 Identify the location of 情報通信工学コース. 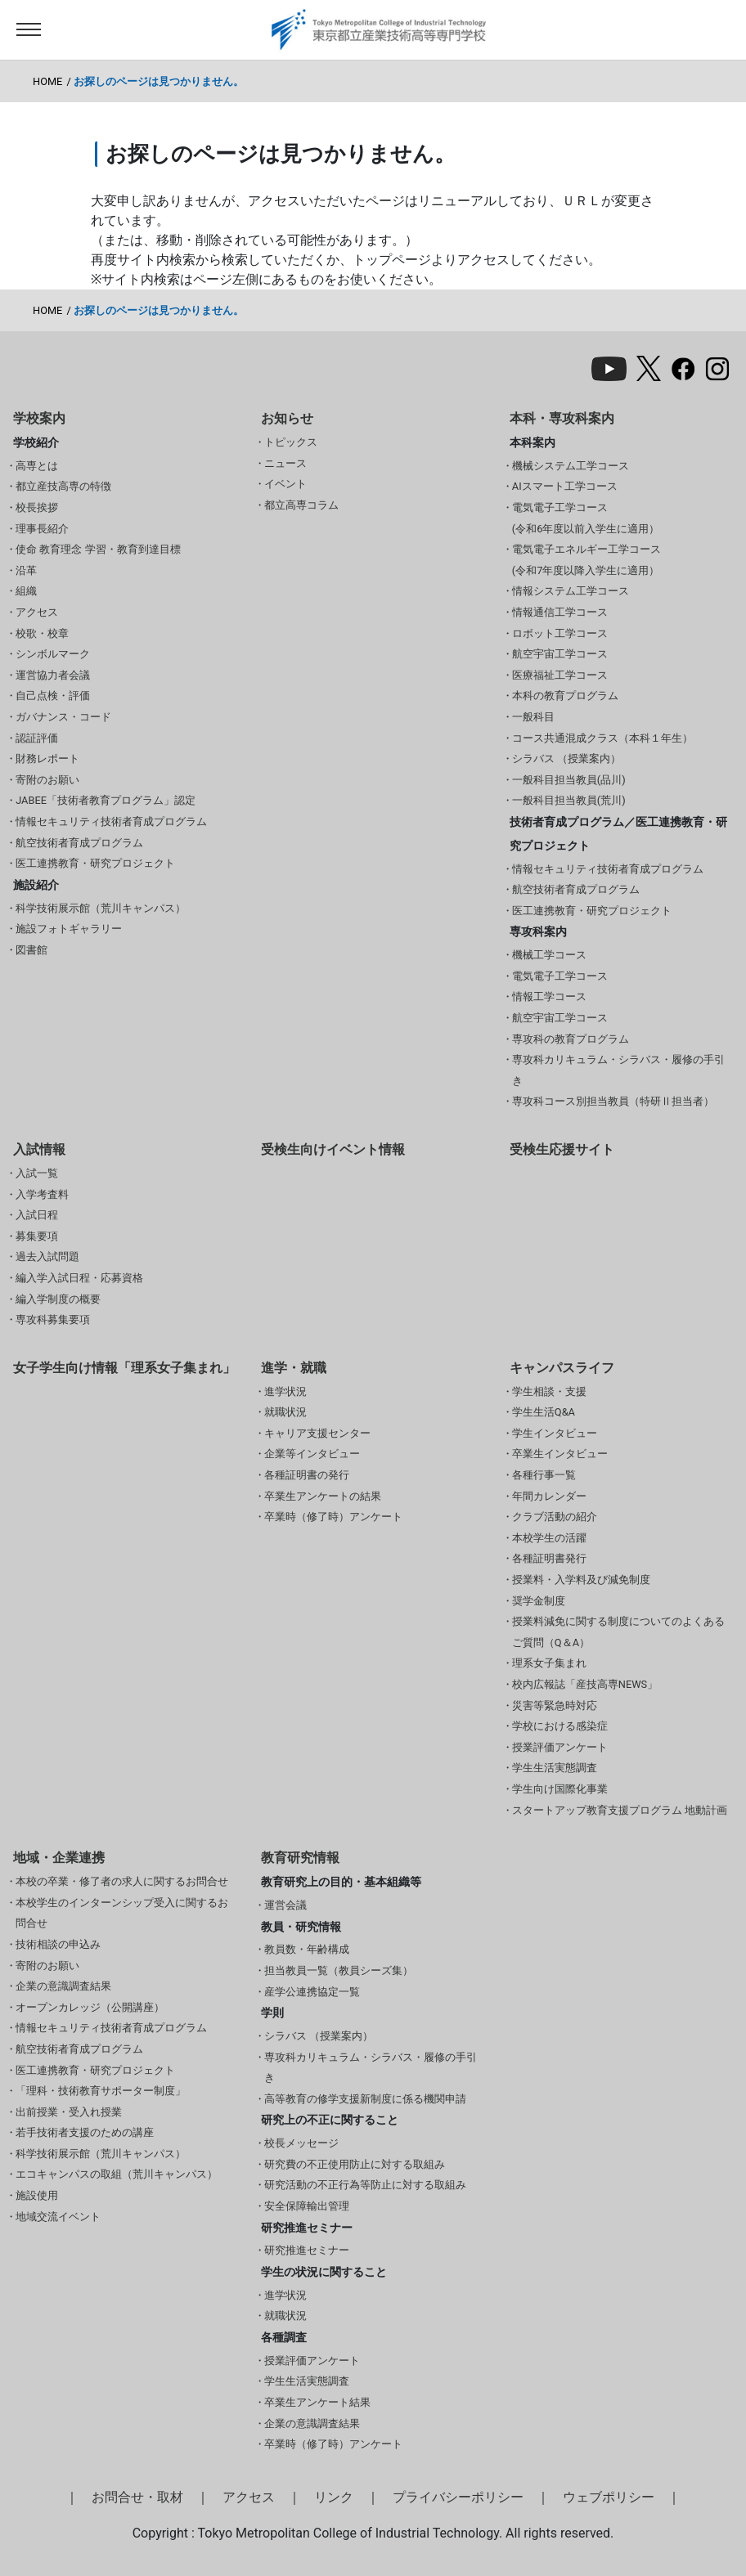
(560, 612).